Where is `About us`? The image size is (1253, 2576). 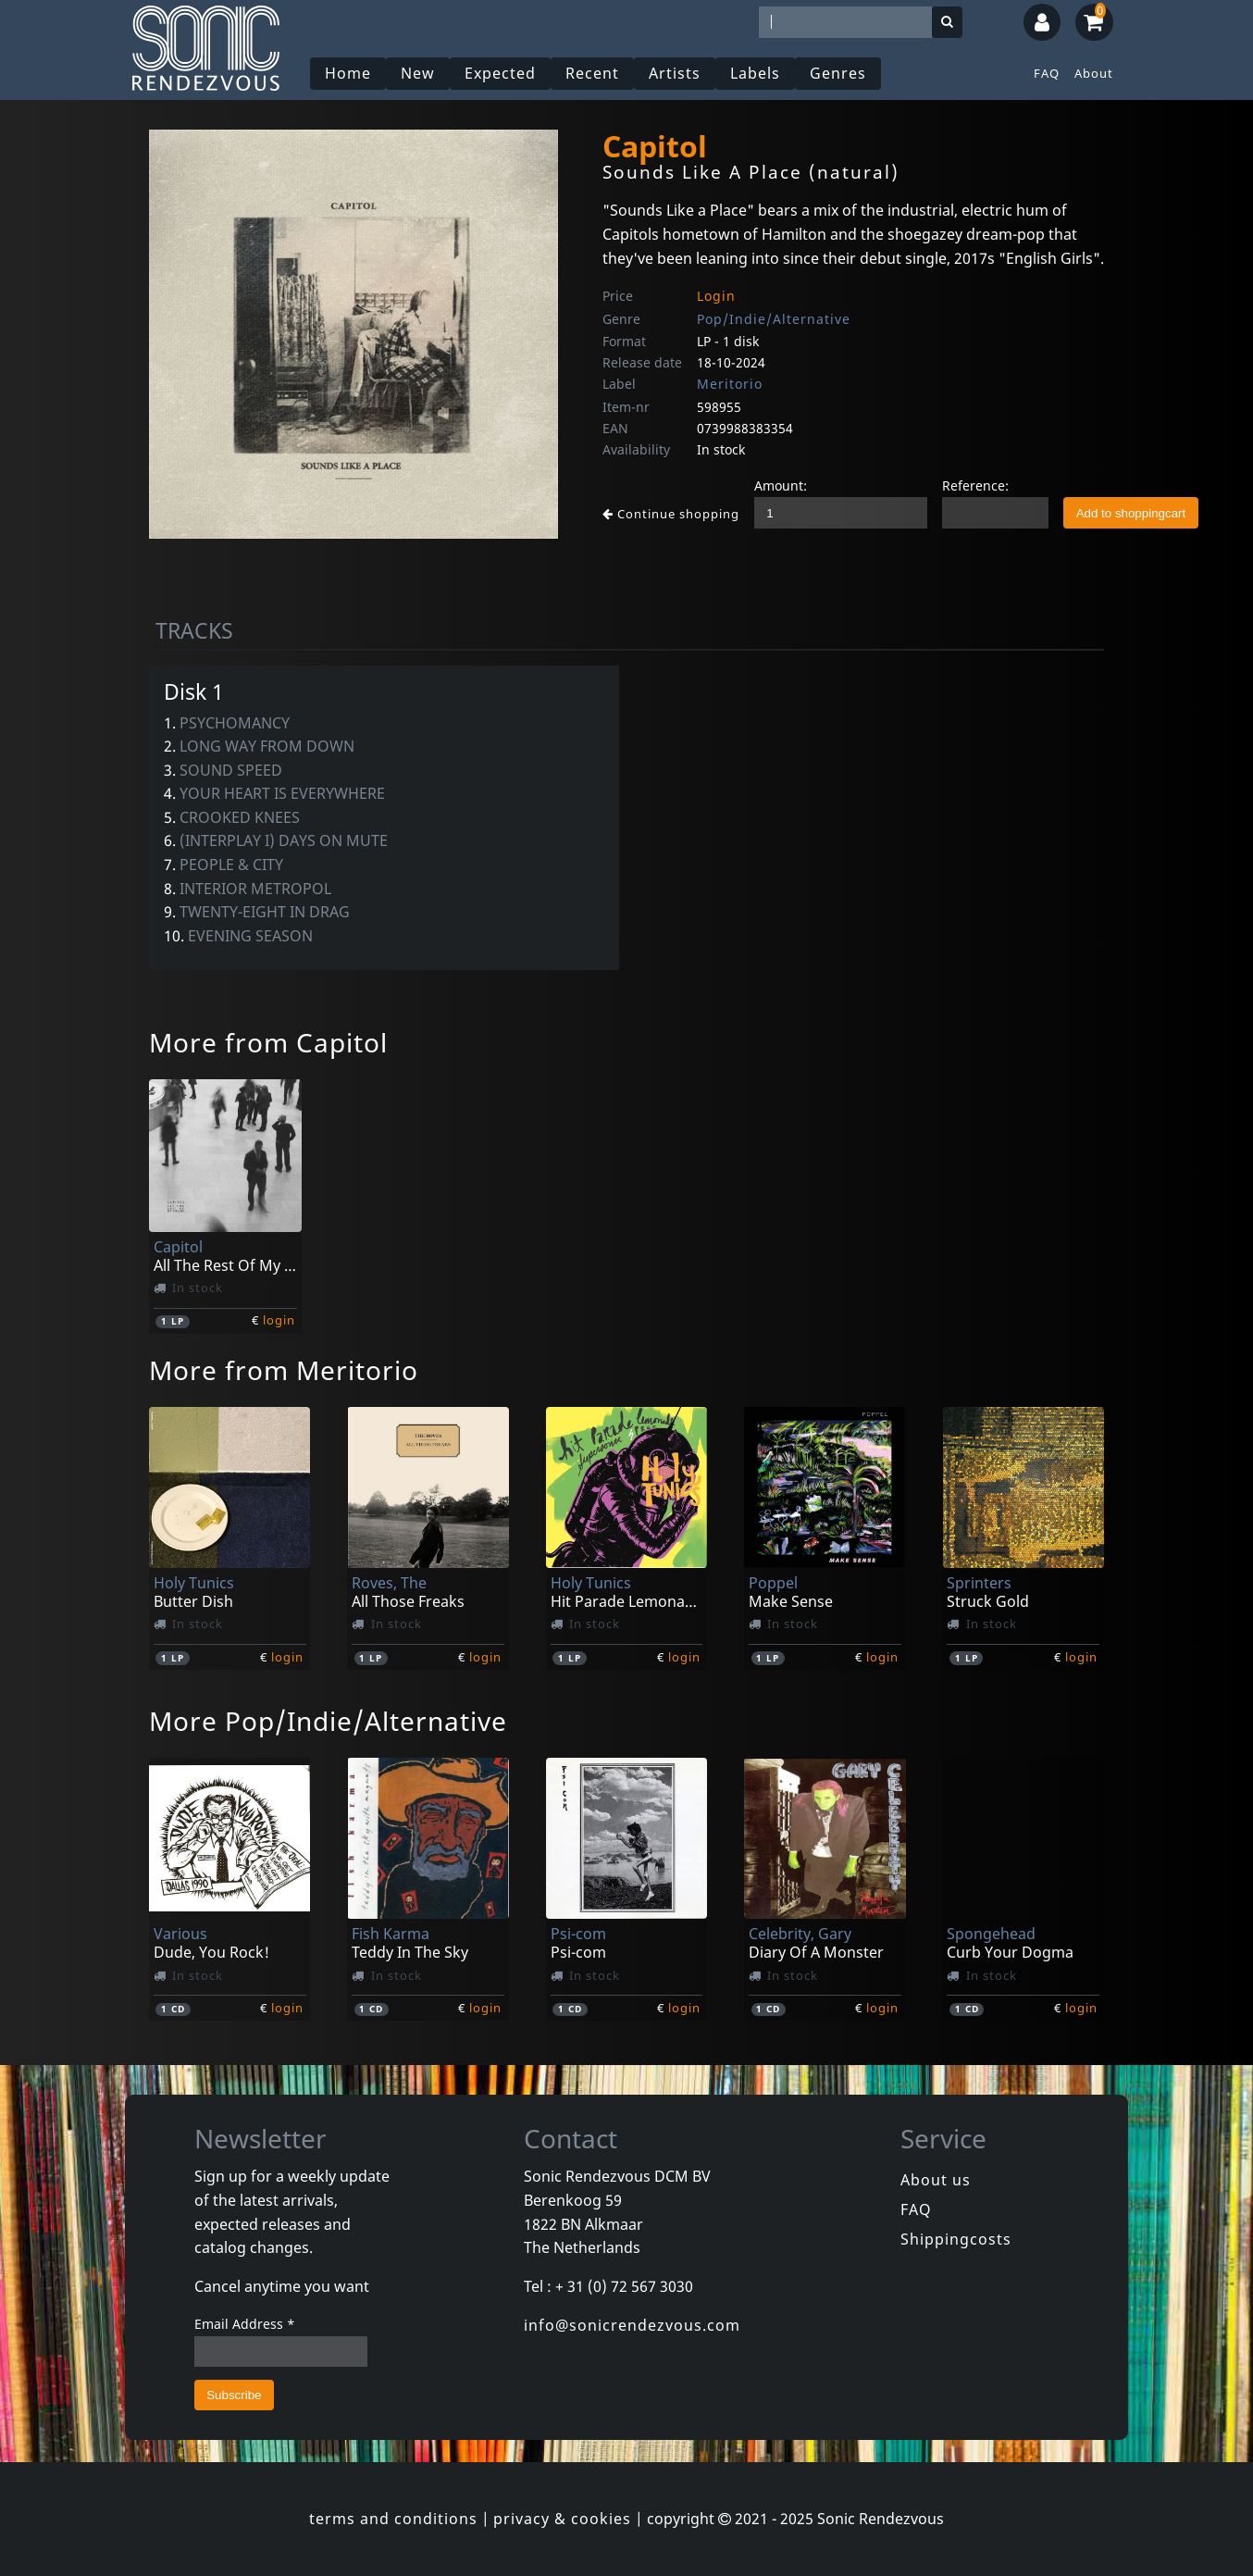
About us is located at coordinates (935, 2180).